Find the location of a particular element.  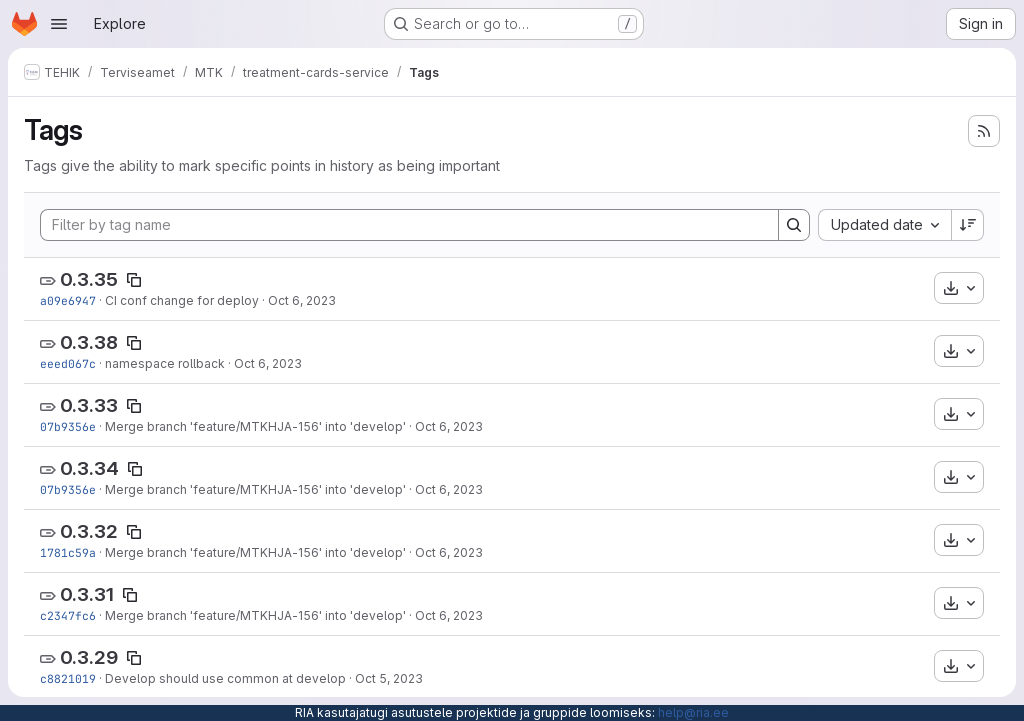

[Sort direction: Descending] is located at coordinates (968, 225).